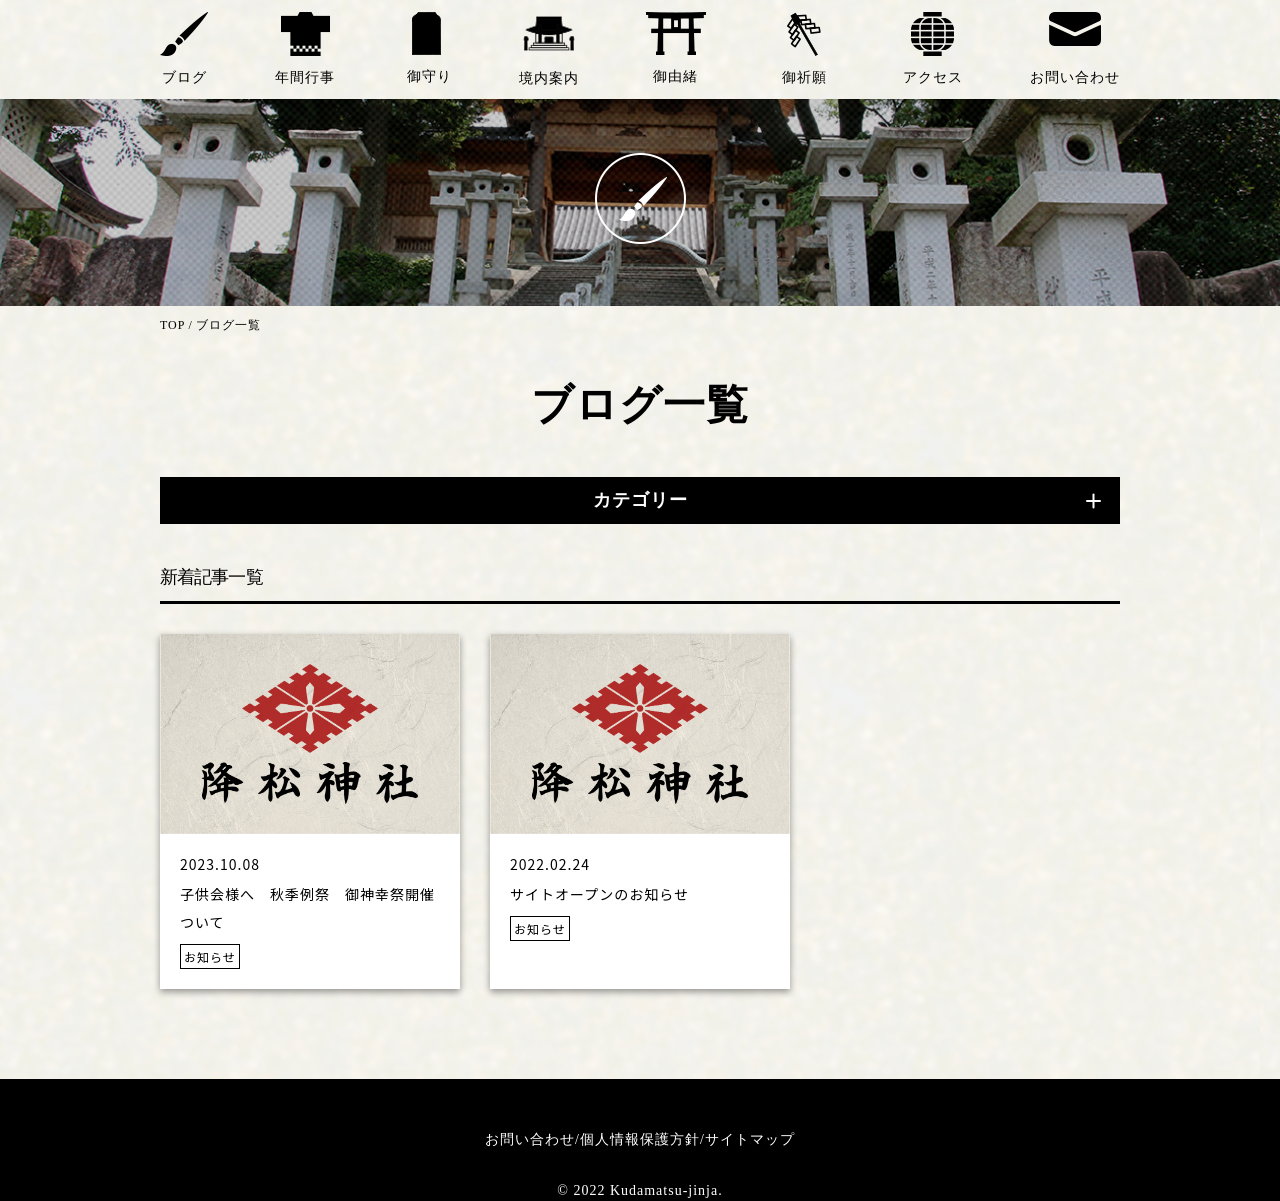 This screenshot has height=1201, width=1280. What do you see at coordinates (640, 1139) in the screenshot?
I see `個人情報保護方針` at bounding box center [640, 1139].